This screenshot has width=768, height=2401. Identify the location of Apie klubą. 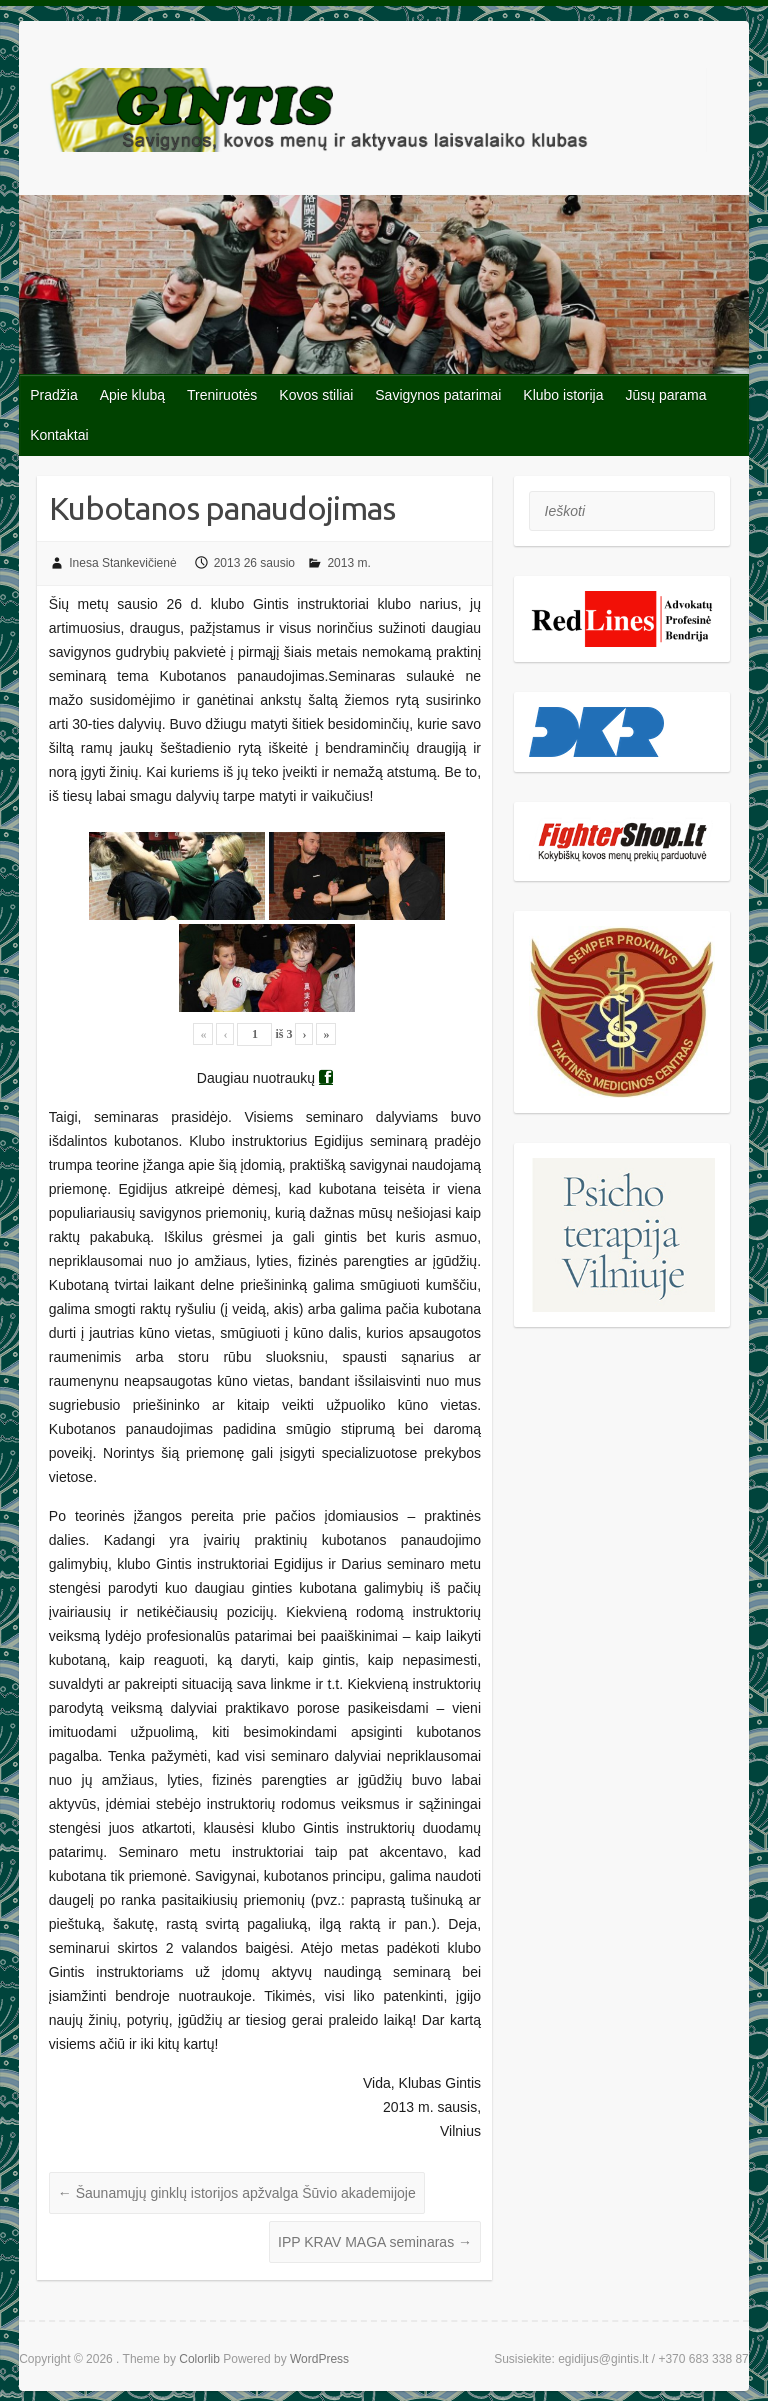
(132, 395).